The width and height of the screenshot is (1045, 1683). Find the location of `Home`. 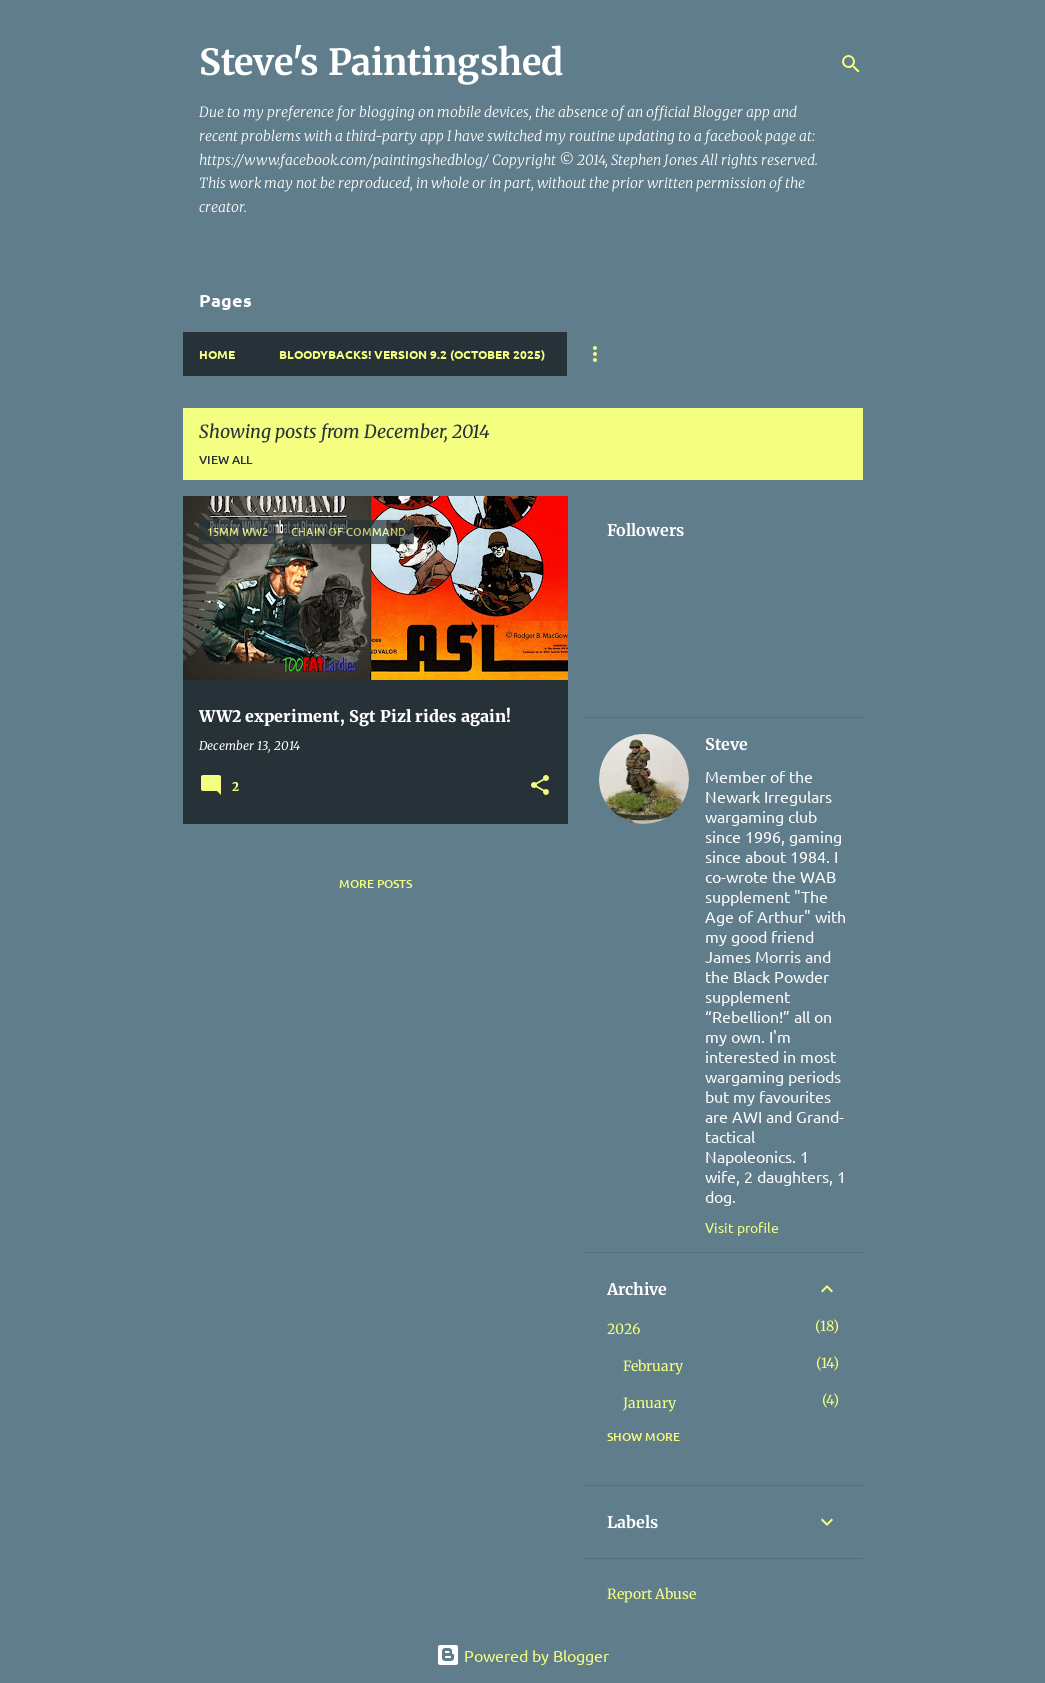

Home is located at coordinates (217, 354).